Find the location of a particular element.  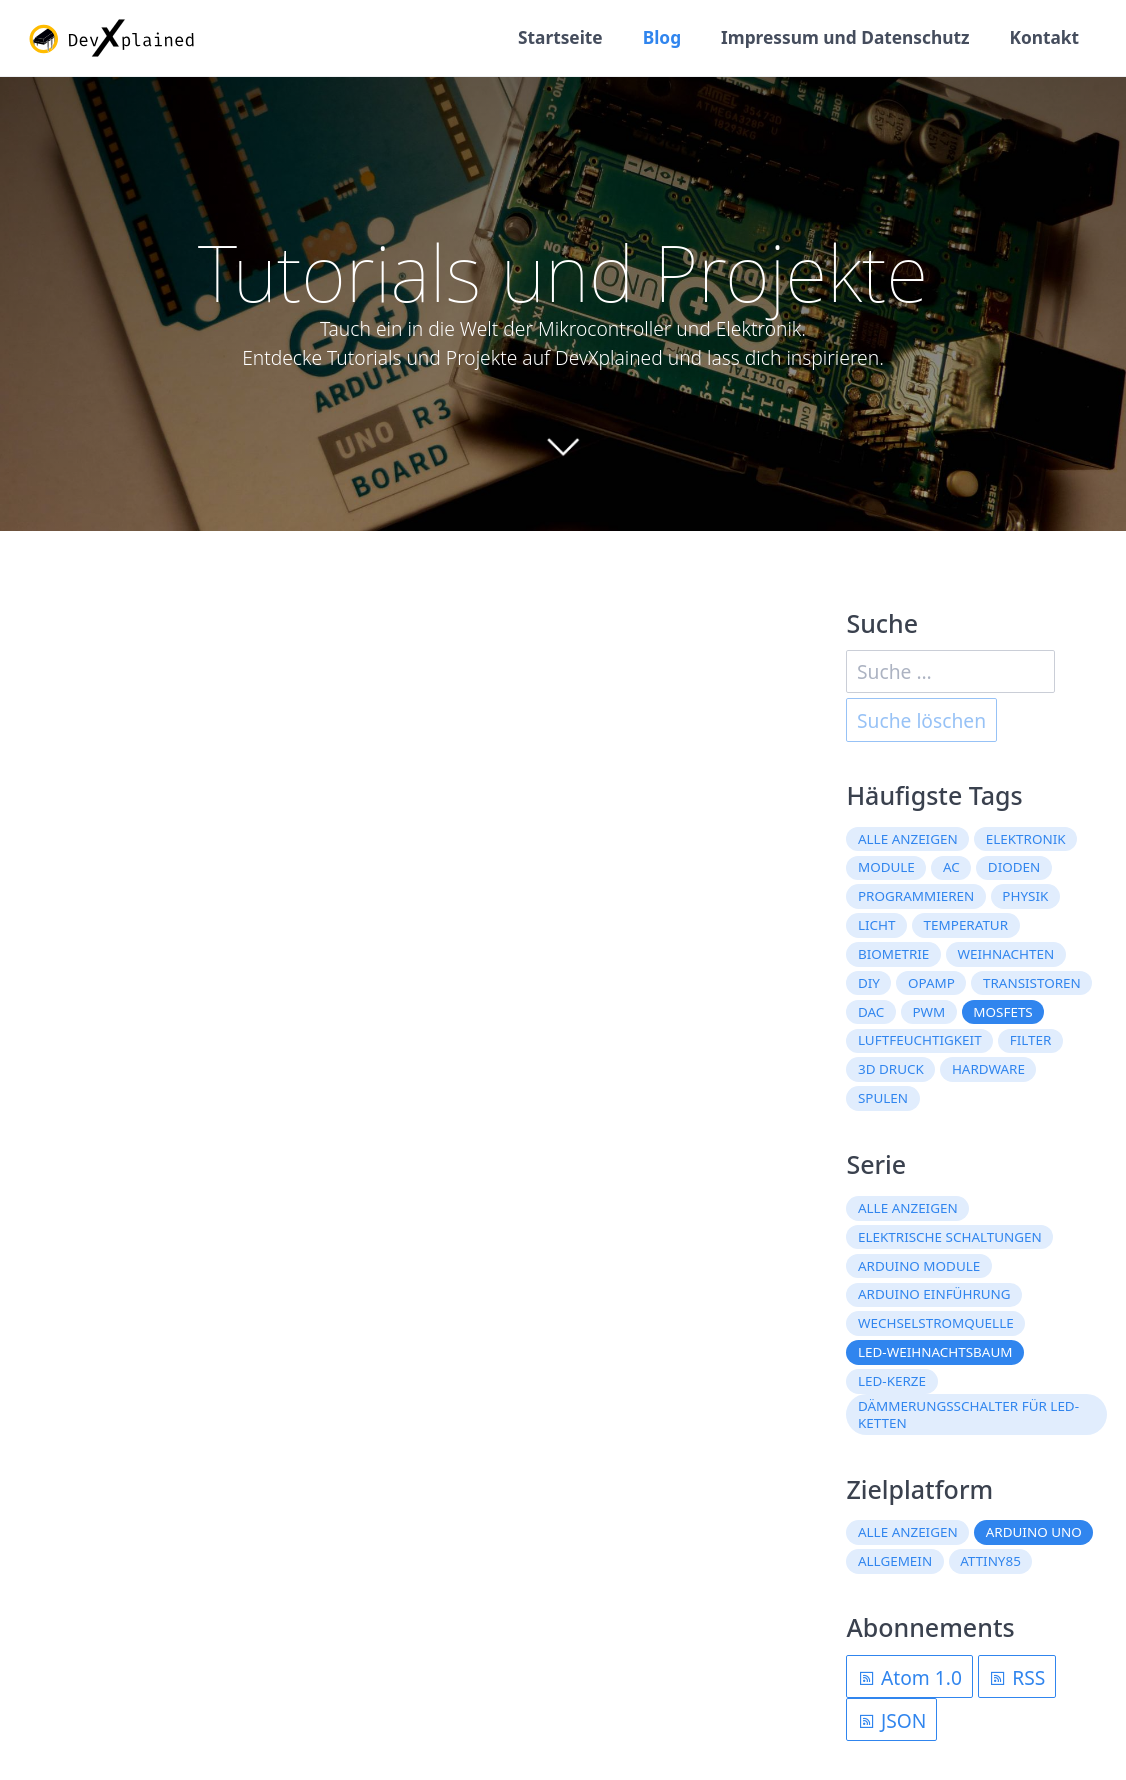

Licht is located at coordinates (877, 925).